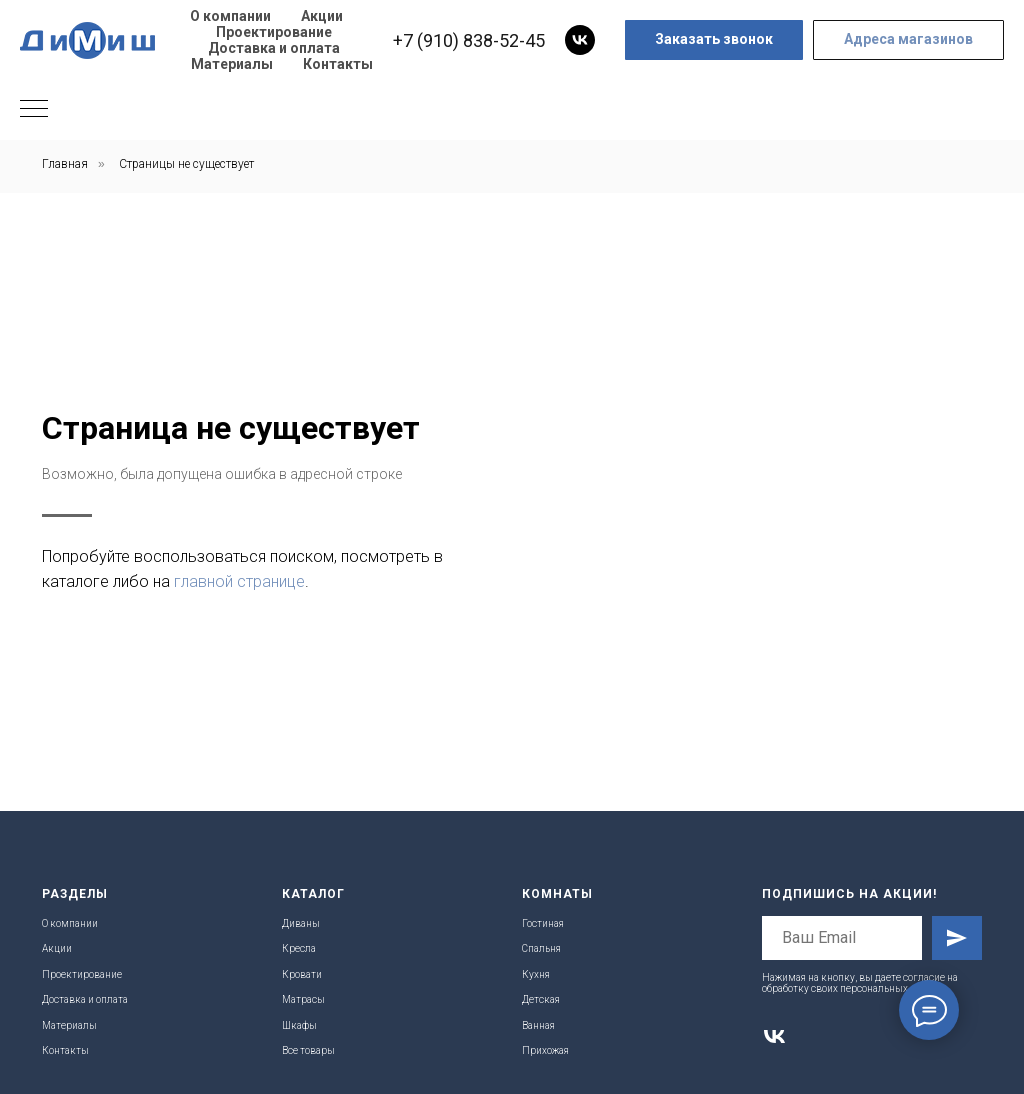  I want to click on Матрасы, so click(303, 999).